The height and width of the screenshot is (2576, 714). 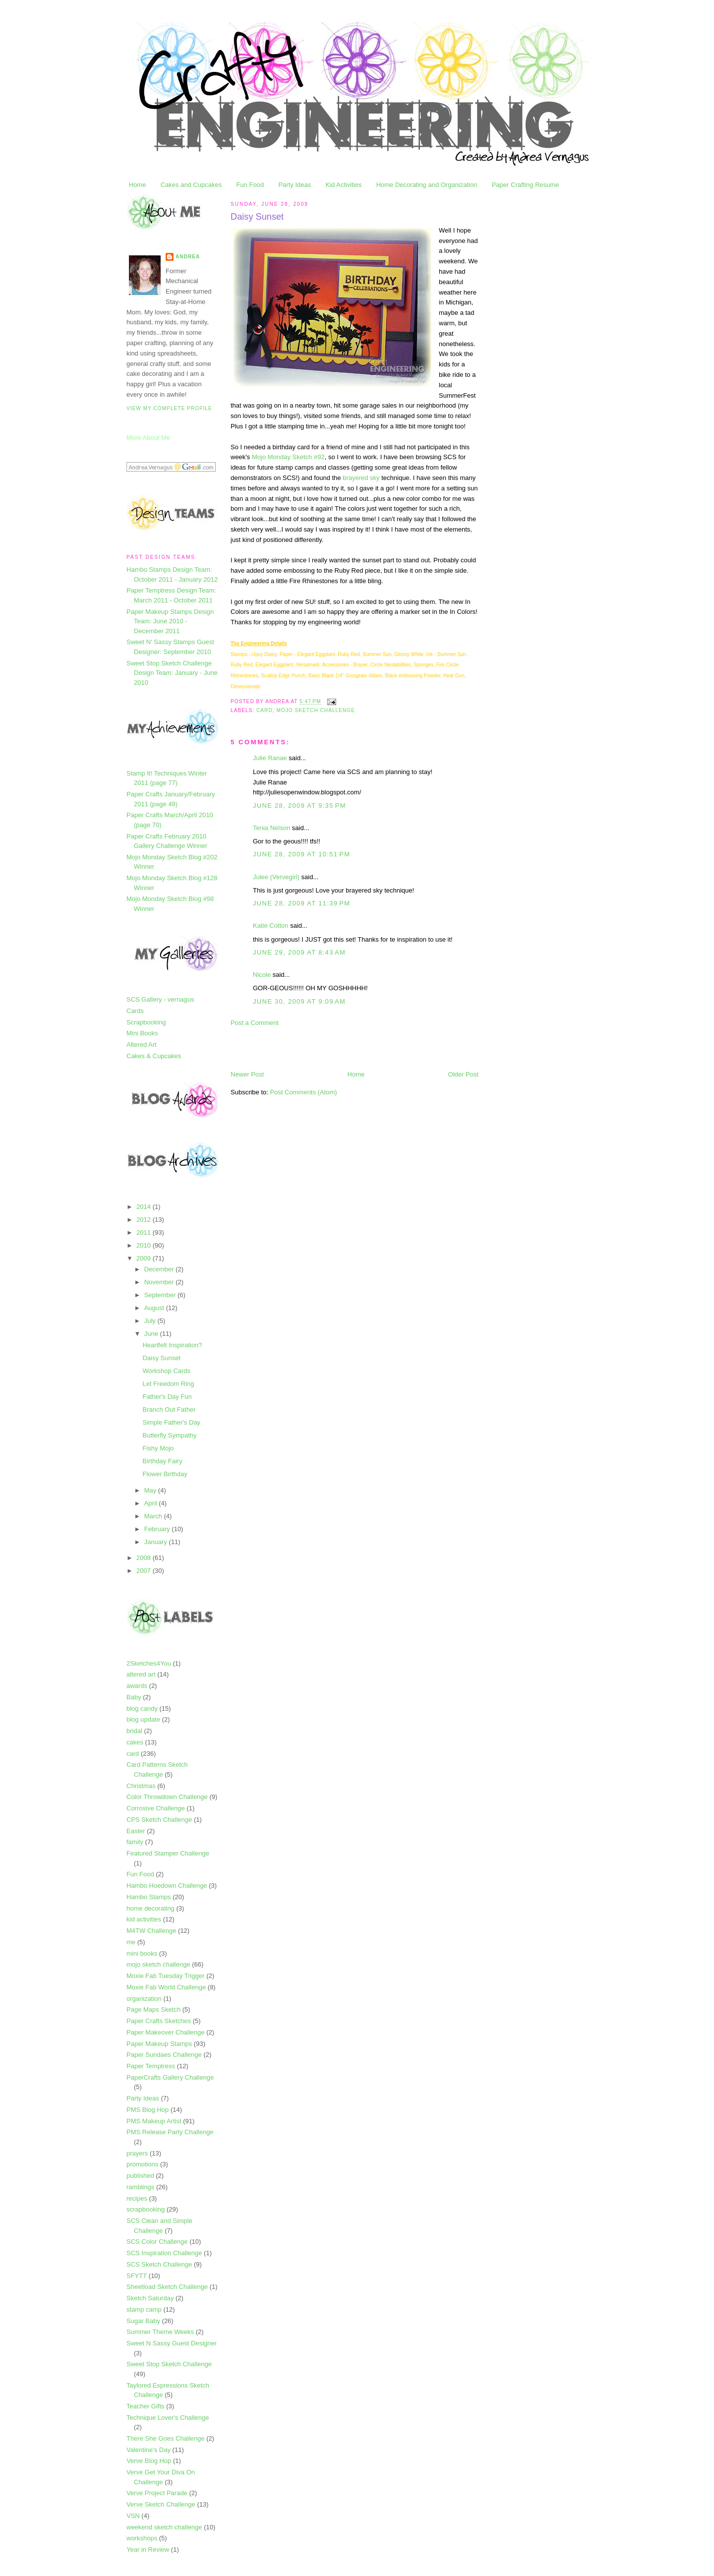 What do you see at coordinates (303, 1092) in the screenshot?
I see `Post Comments (Atom)` at bounding box center [303, 1092].